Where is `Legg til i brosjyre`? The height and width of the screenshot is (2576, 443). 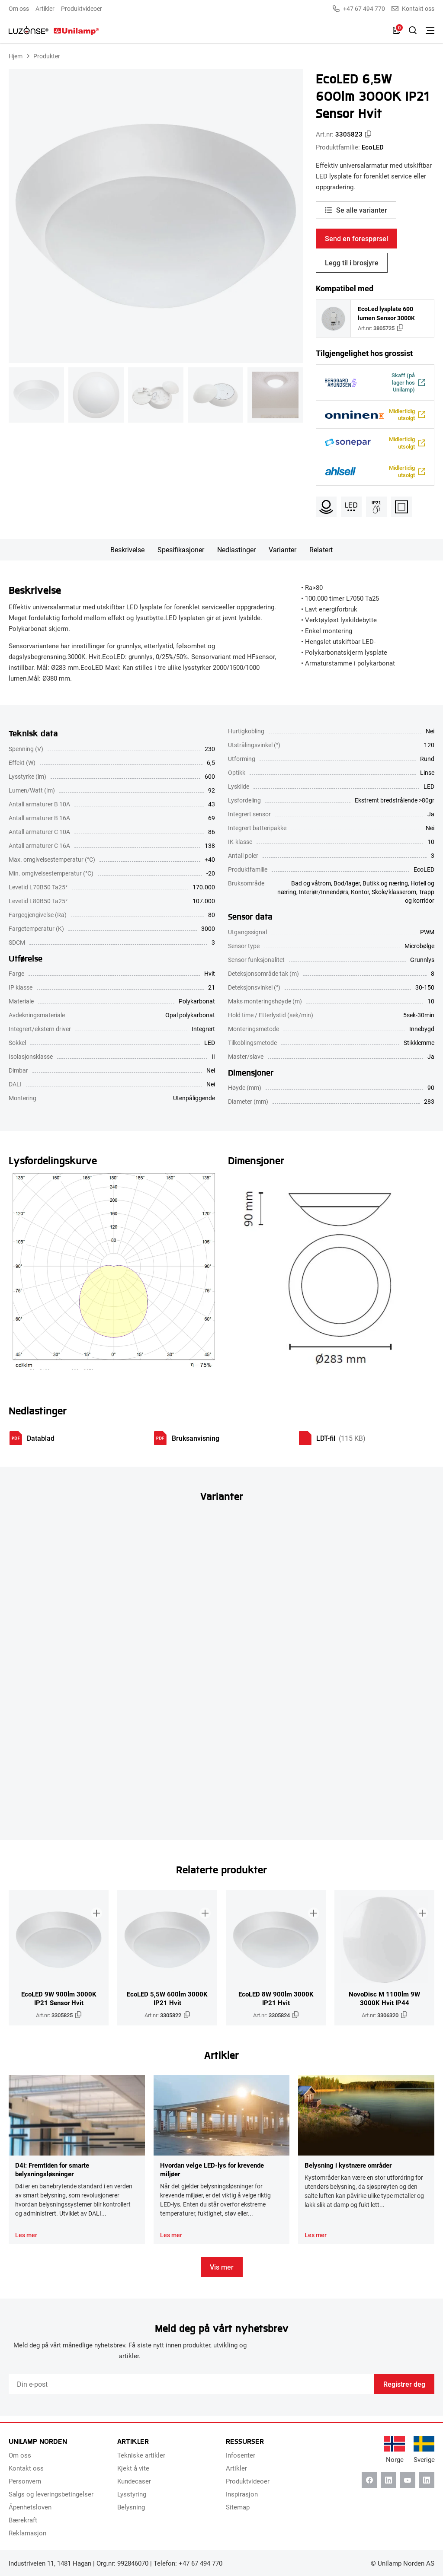 Legg til i brosjyre is located at coordinates (352, 262).